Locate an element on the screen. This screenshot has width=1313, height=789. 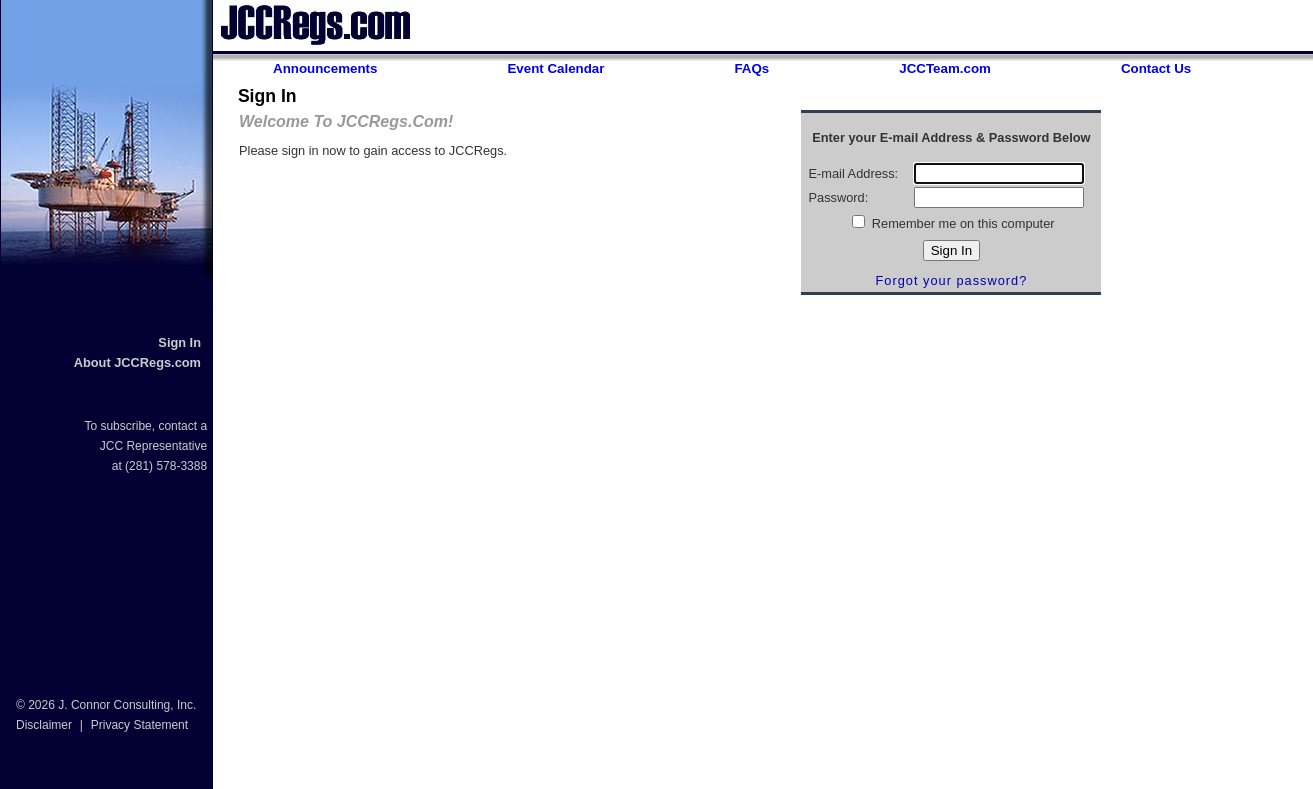
JCC Representative is located at coordinates (153, 446).